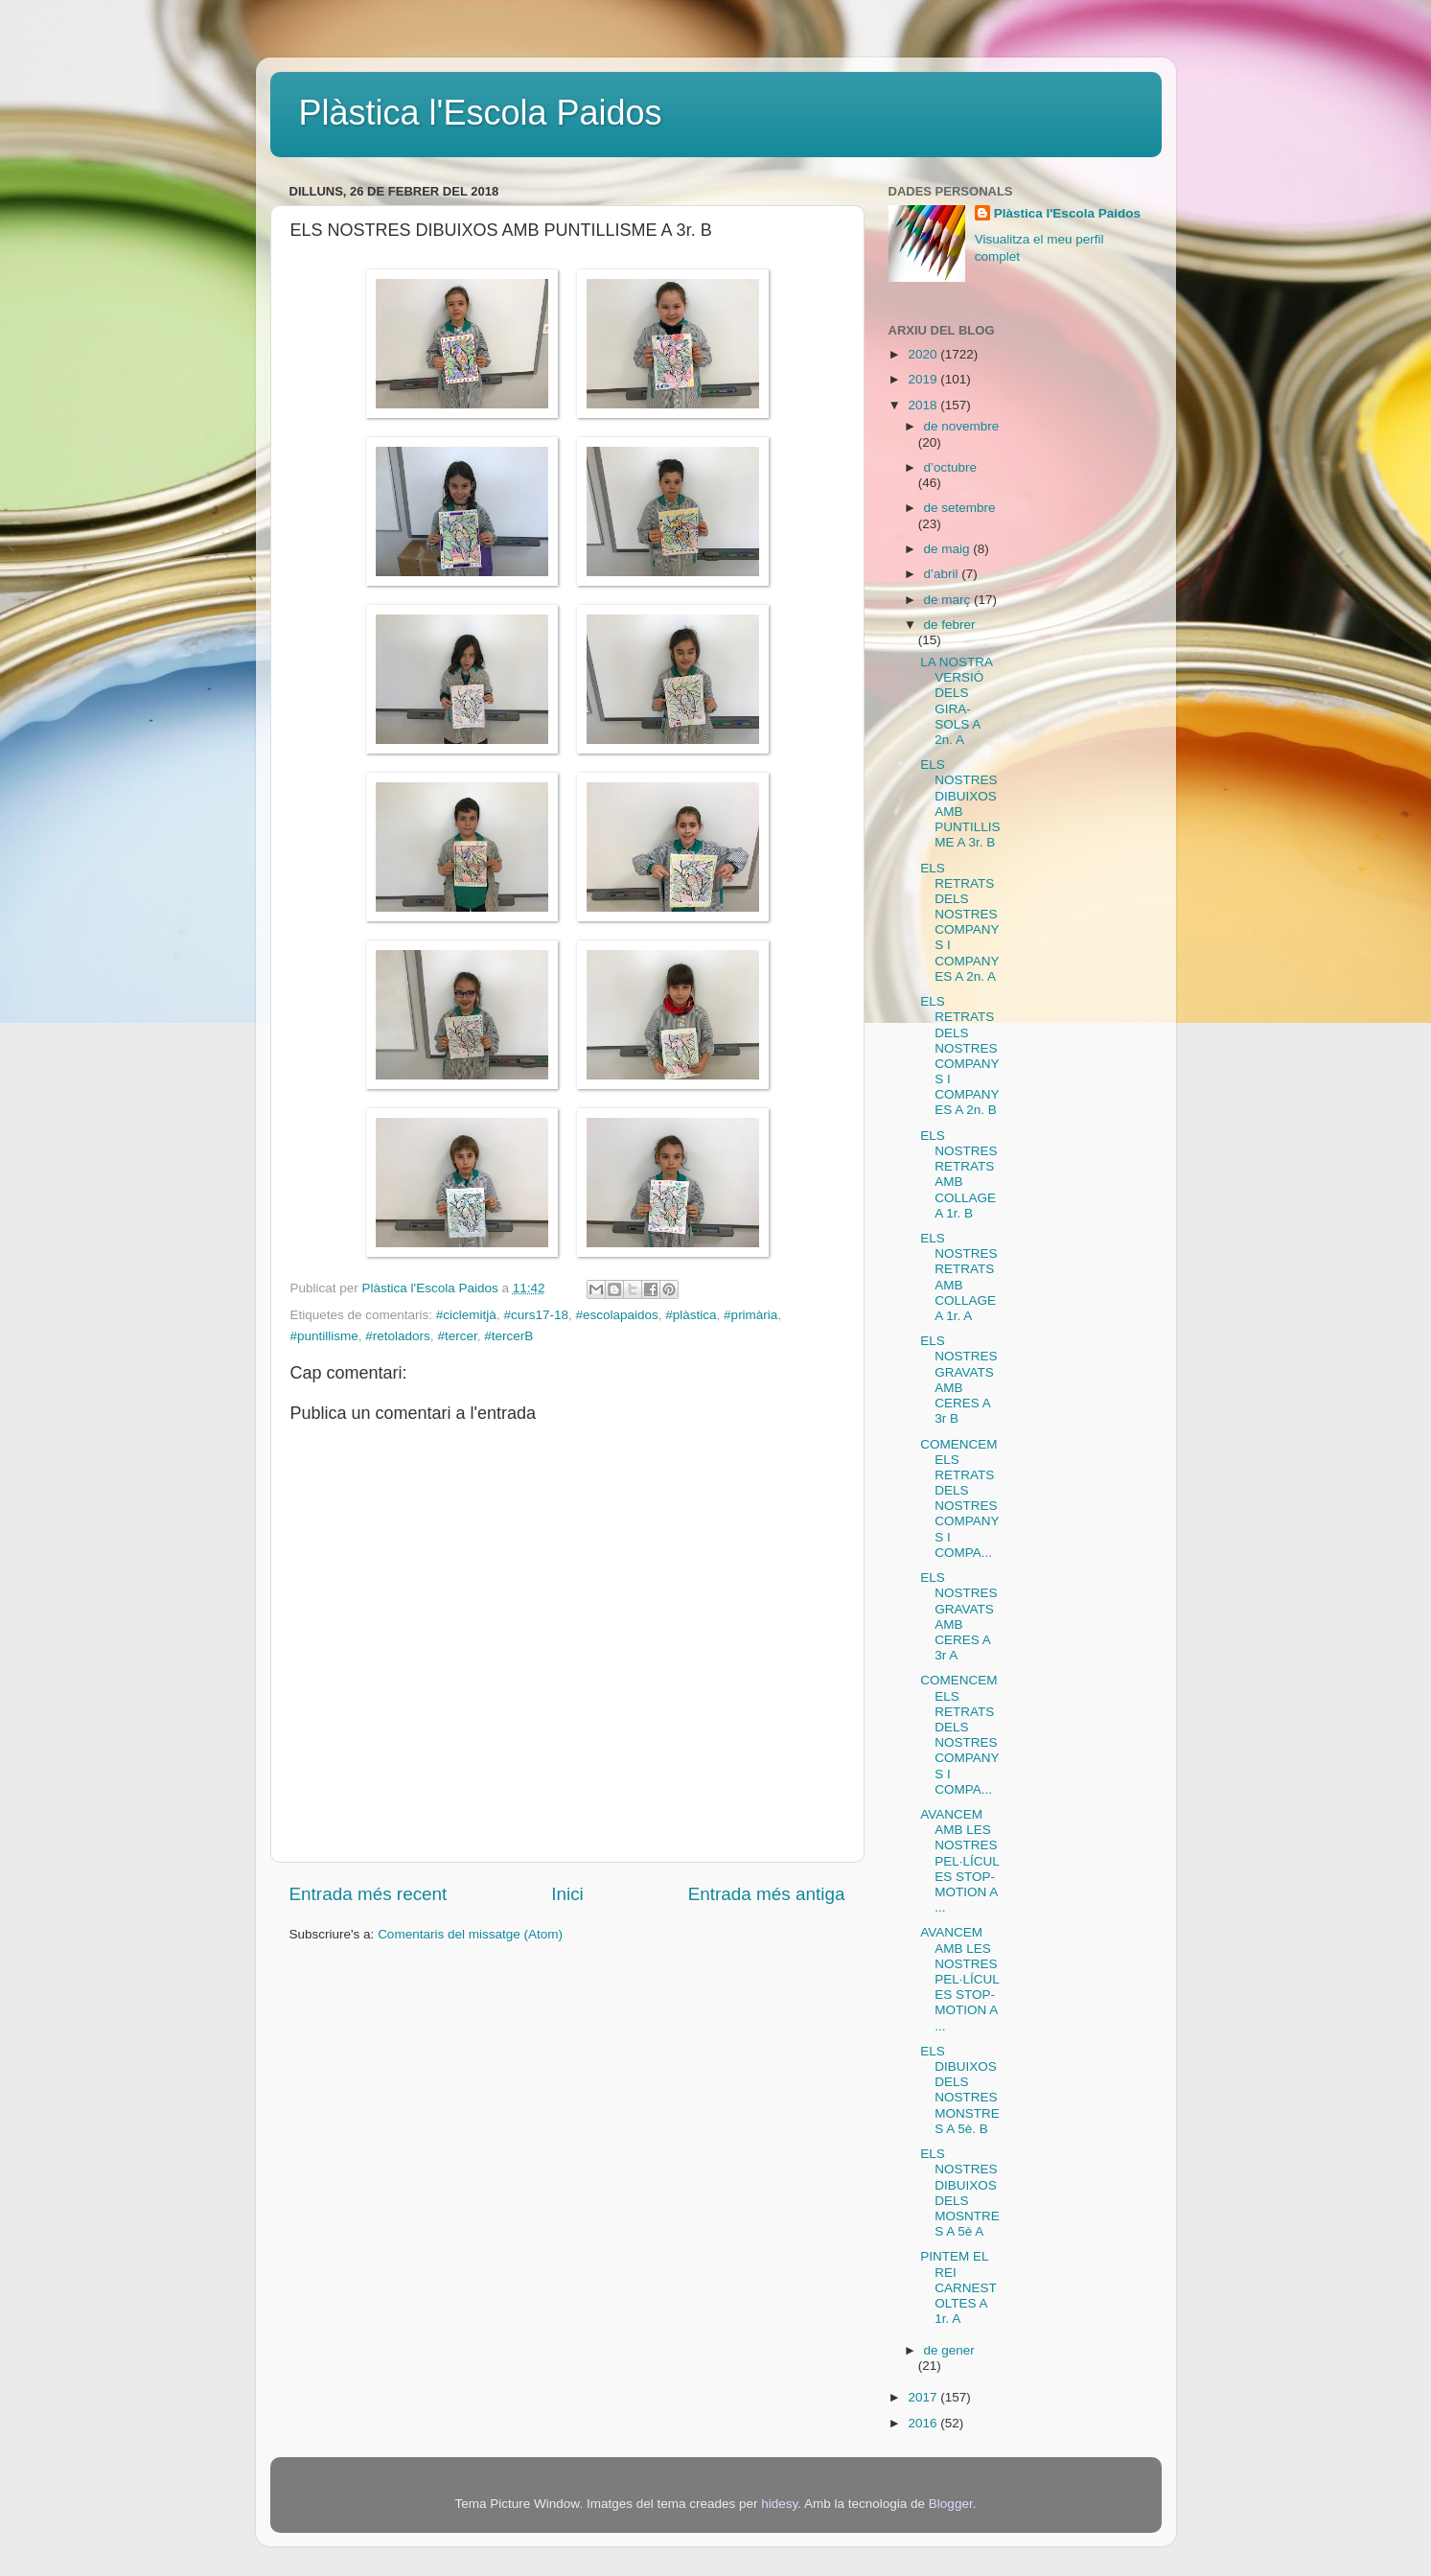 The height and width of the screenshot is (2576, 1431). What do you see at coordinates (924, 354) in the screenshot?
I see `2020` at bounding box center [924, 354].